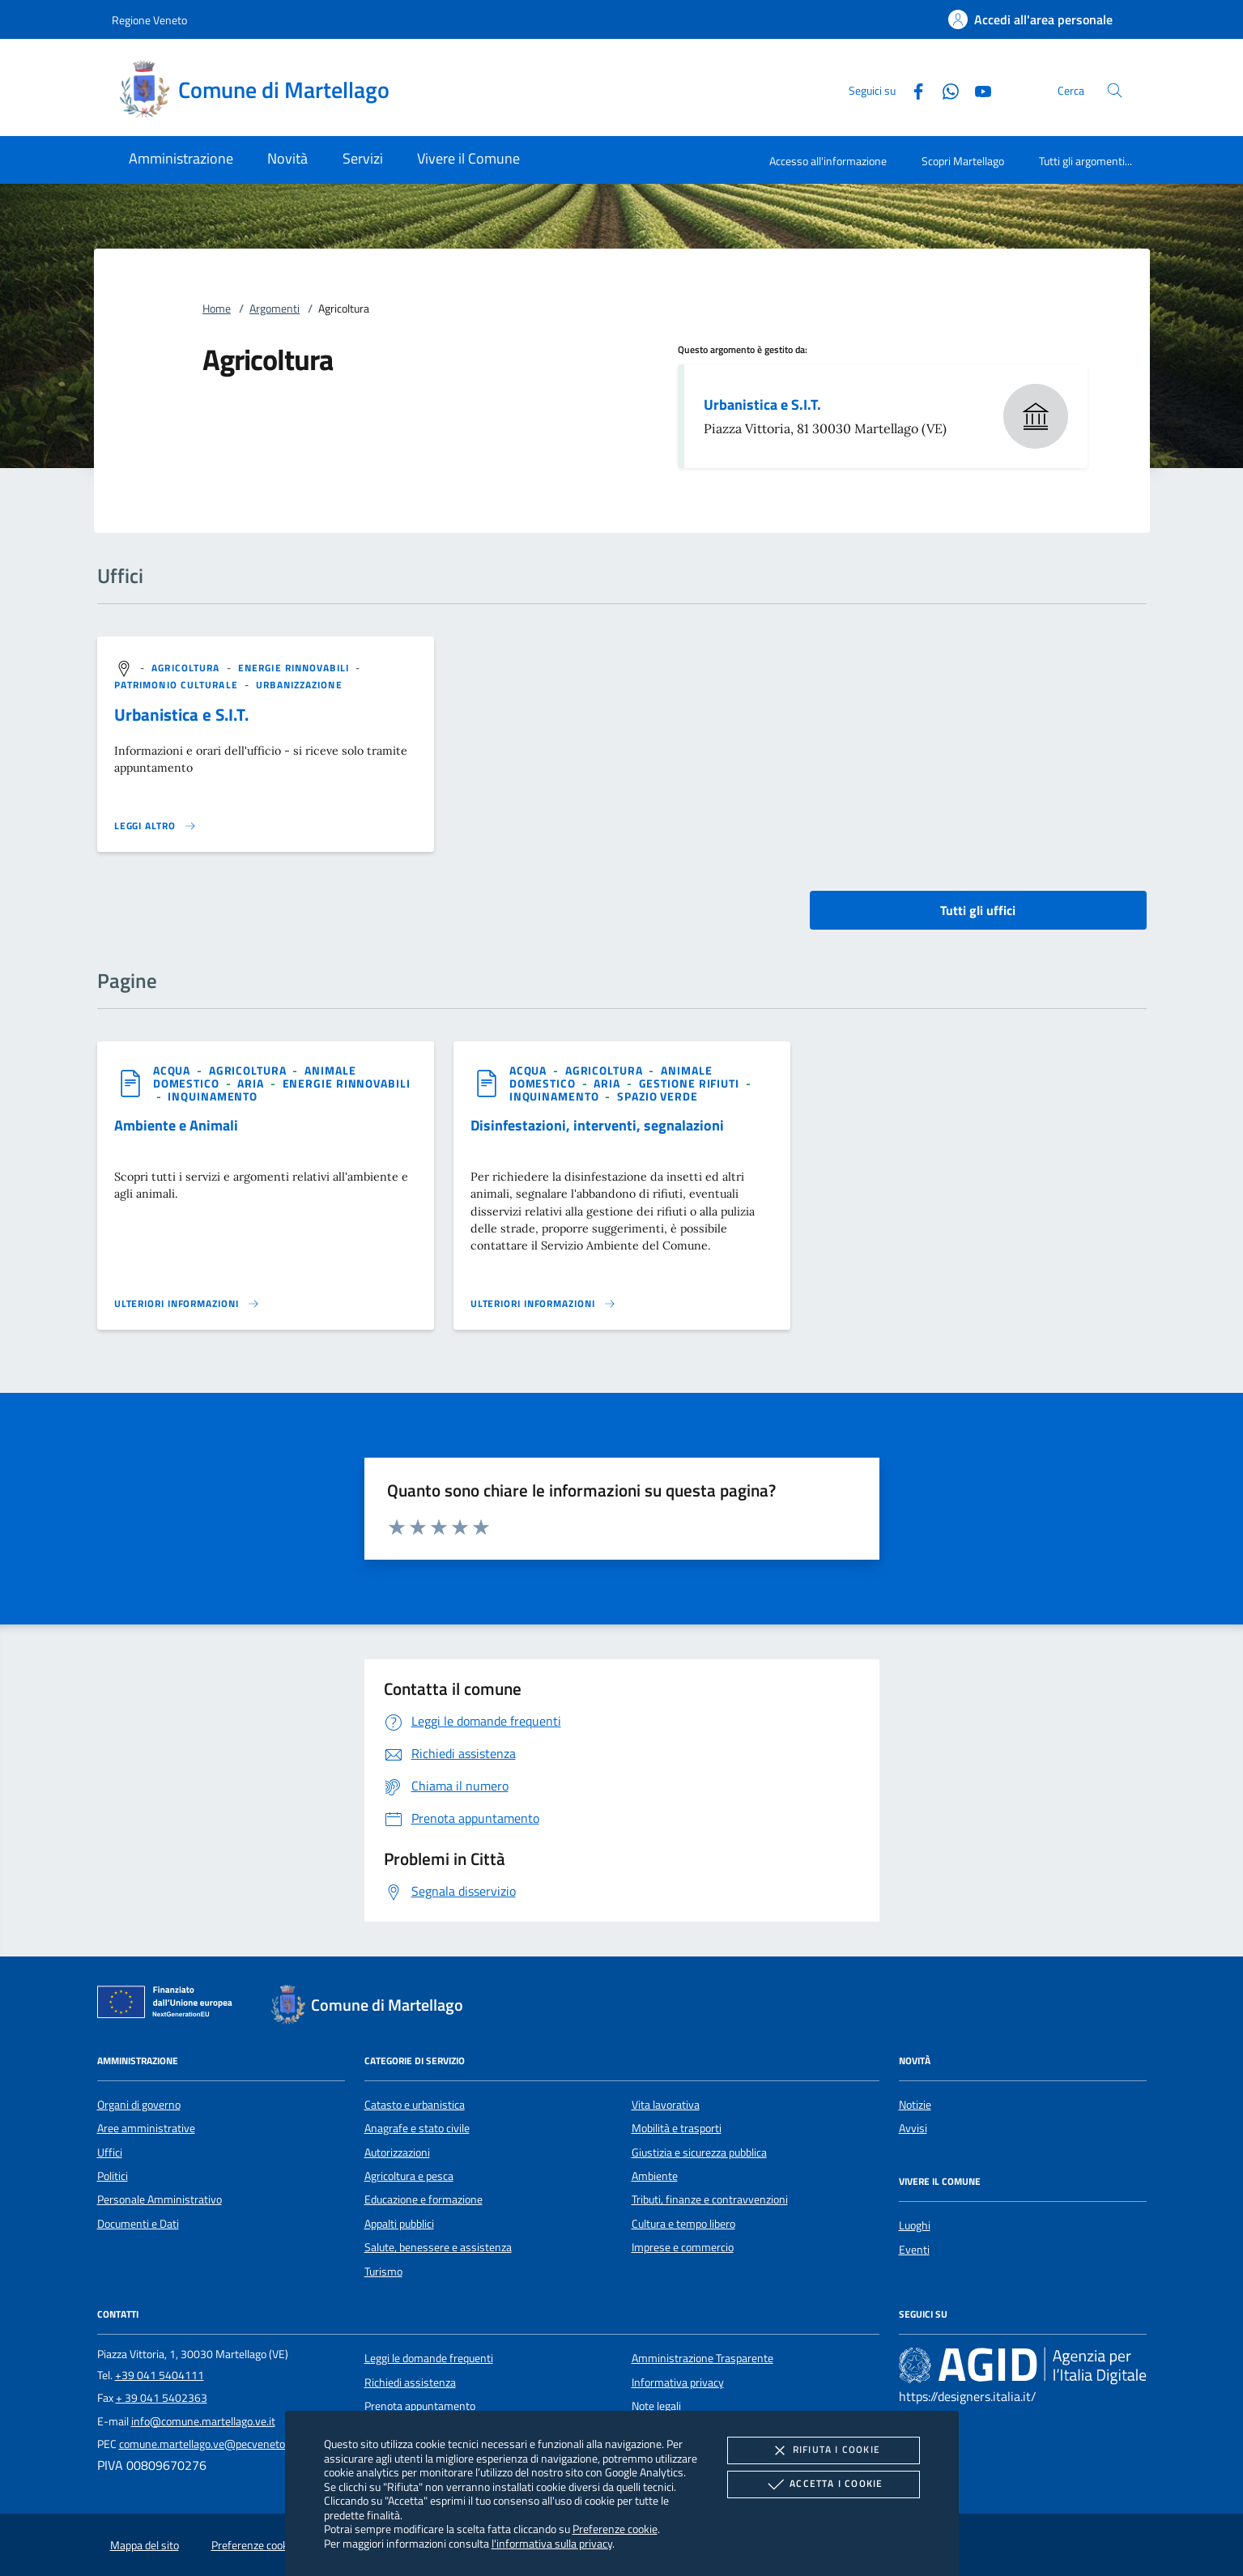  I want to click on Luoghi, so click(914, 2225).